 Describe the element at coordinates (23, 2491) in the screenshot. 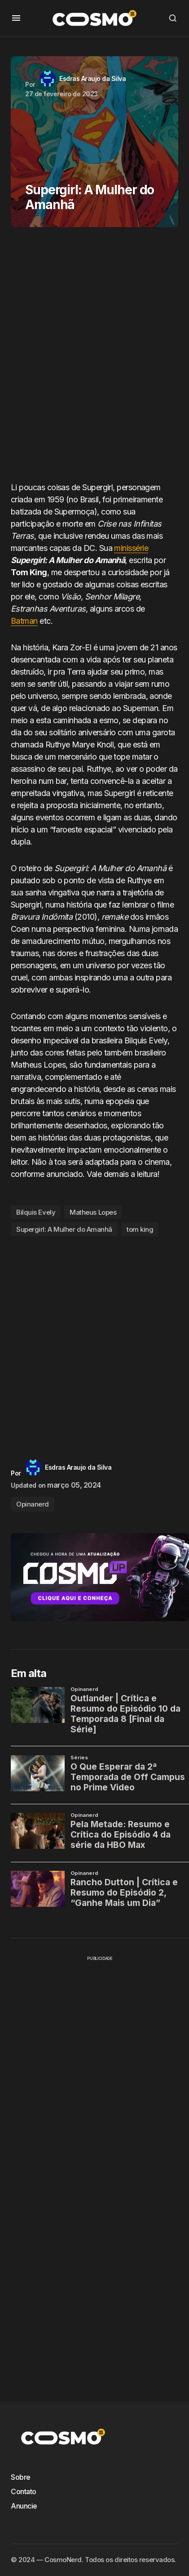

I see `Contato` at that location.